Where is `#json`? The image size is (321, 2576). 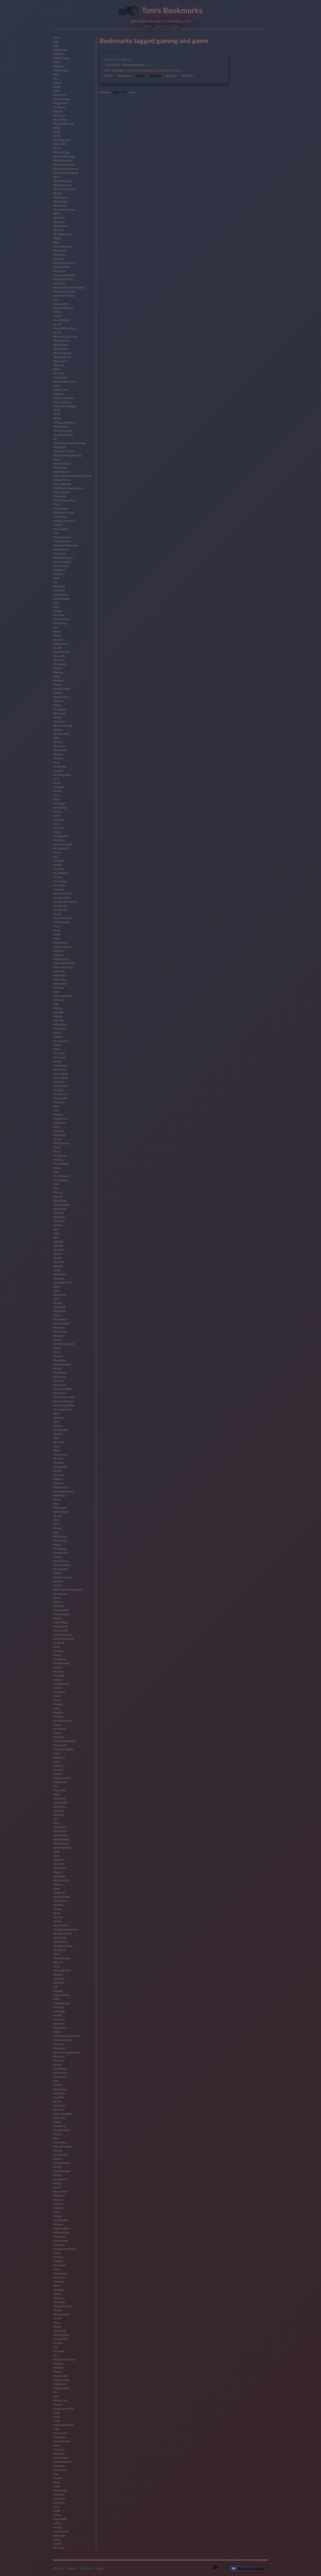
#json is located at coordinates (56, 1446).